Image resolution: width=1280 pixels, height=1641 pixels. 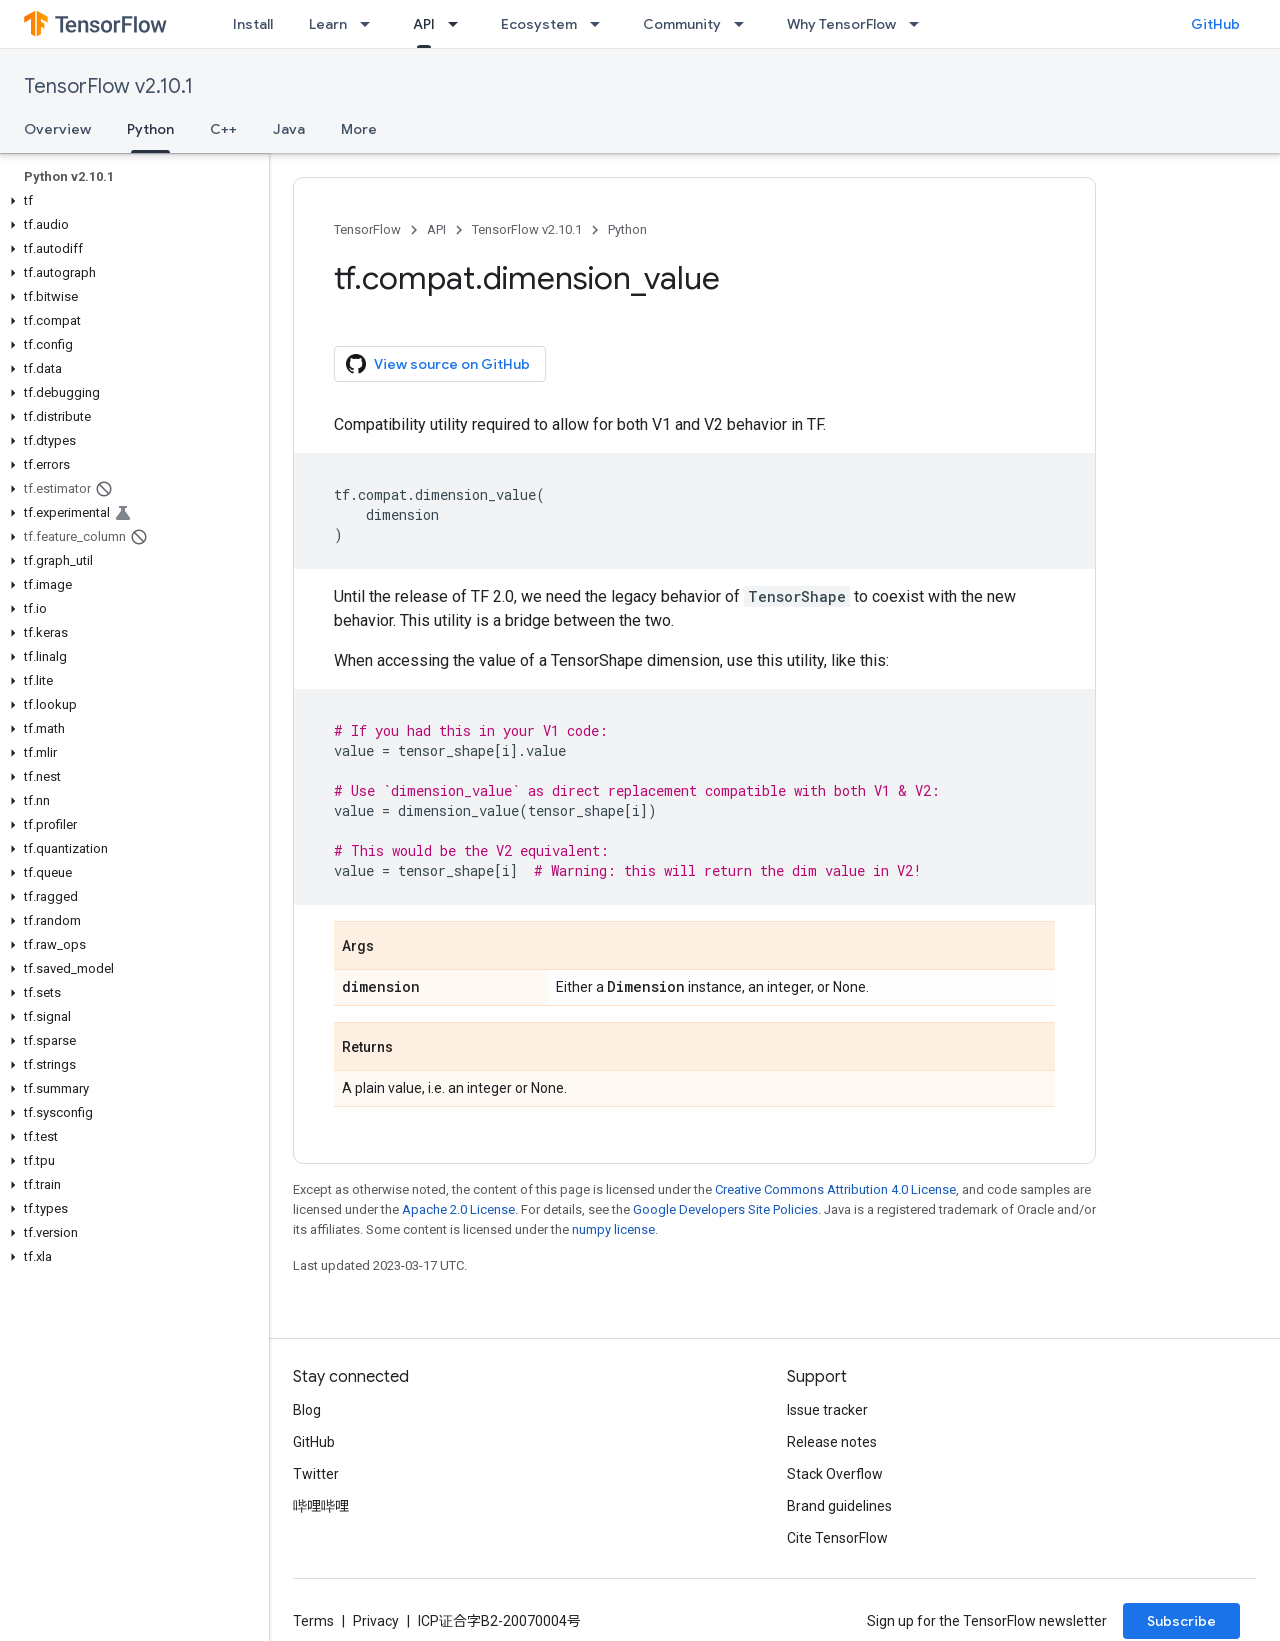 What do you see at coordinates (613, 1229) in the screenshot?
I see `numpy license` at bounding box center [613, 1229].